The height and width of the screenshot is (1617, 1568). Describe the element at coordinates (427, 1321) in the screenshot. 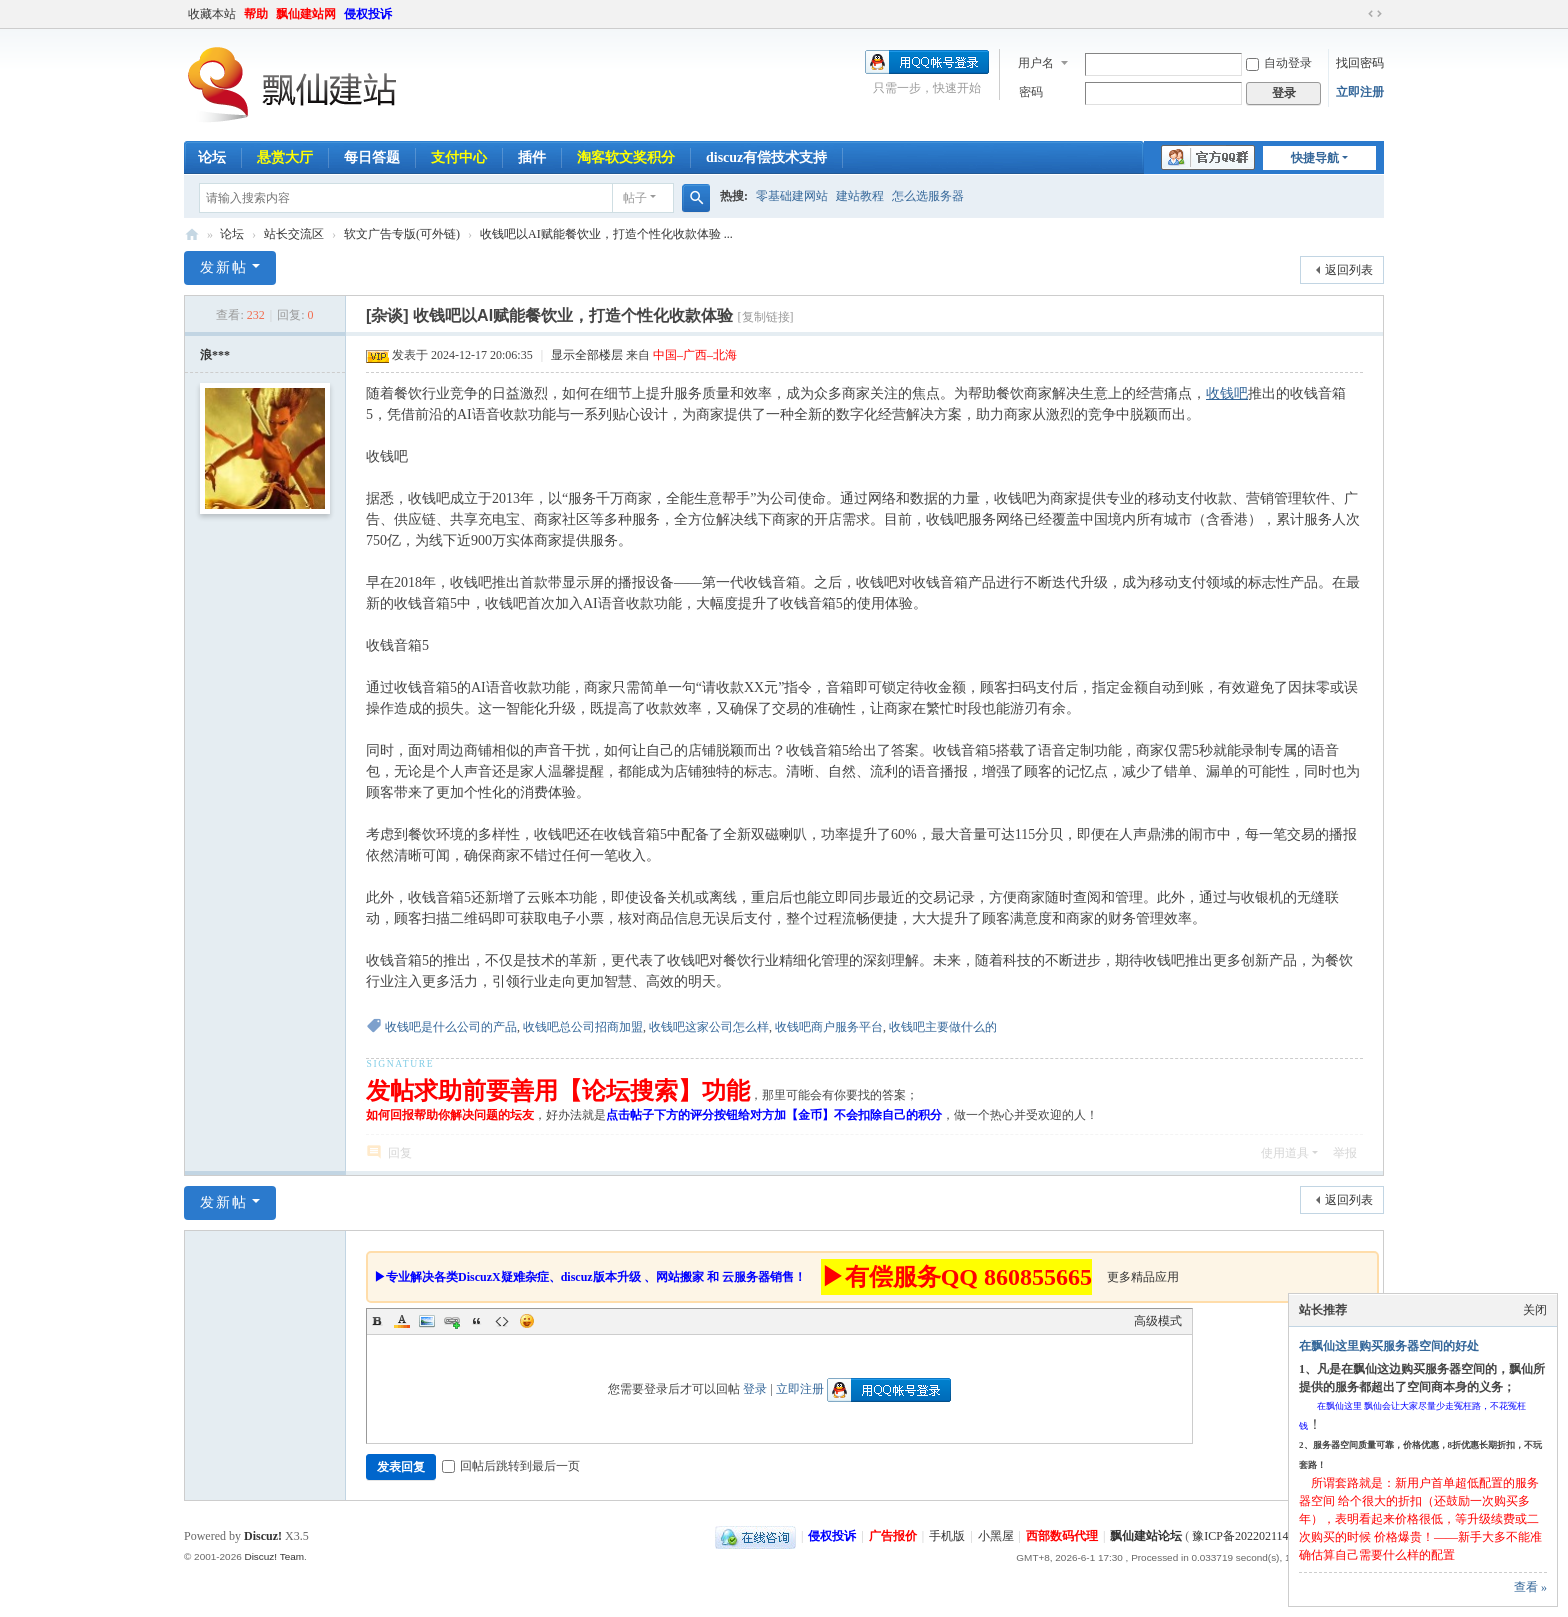

I see `Image` at that location.